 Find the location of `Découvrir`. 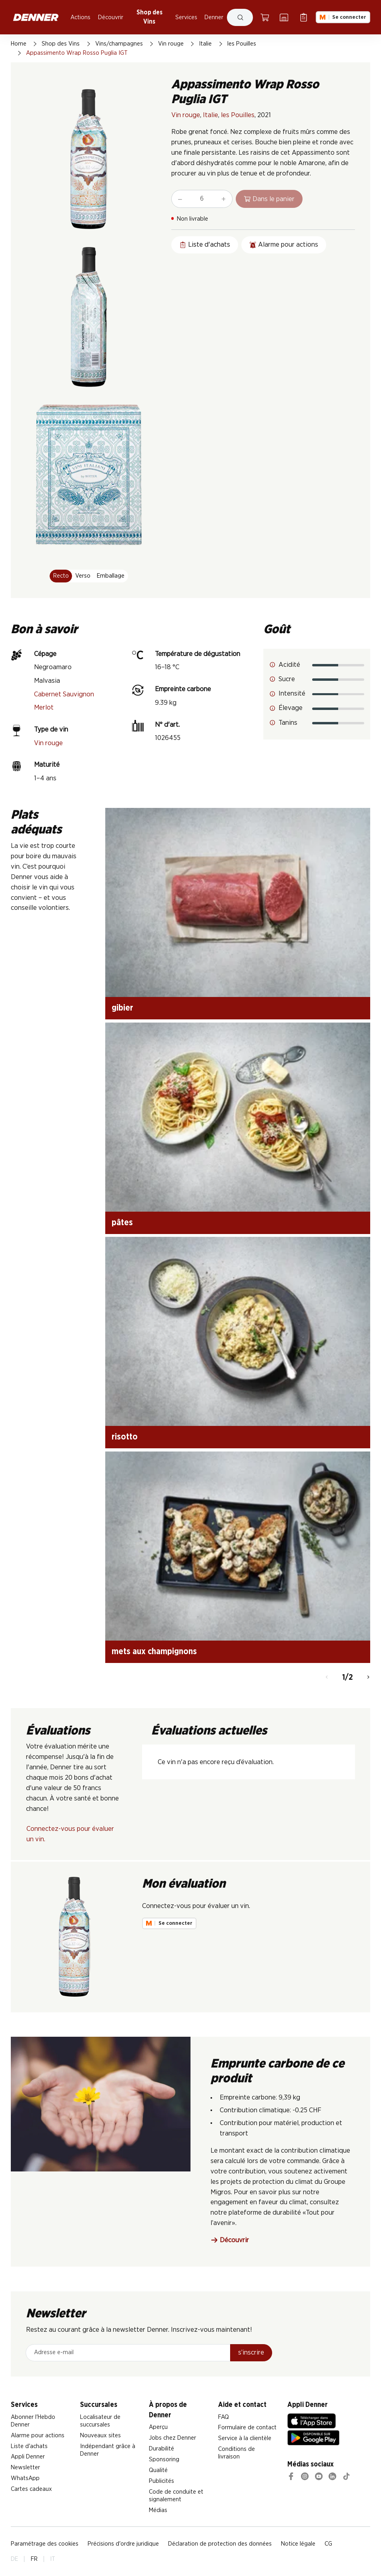

Découvrir is located at coordinates (110, 17).